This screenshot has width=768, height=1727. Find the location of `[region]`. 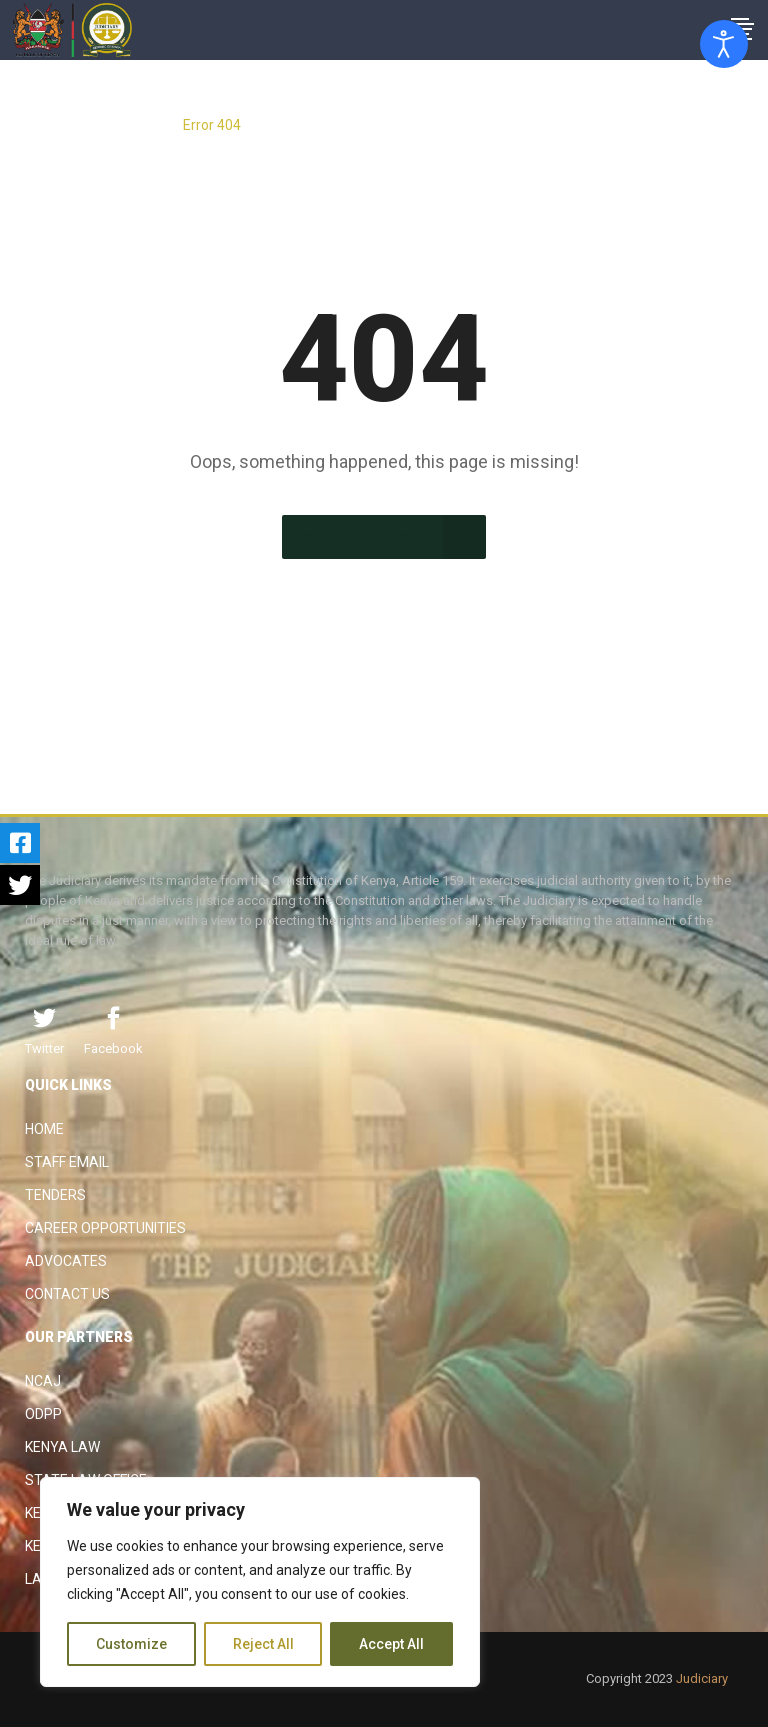

[region] is located at coordinates (260, 1582).